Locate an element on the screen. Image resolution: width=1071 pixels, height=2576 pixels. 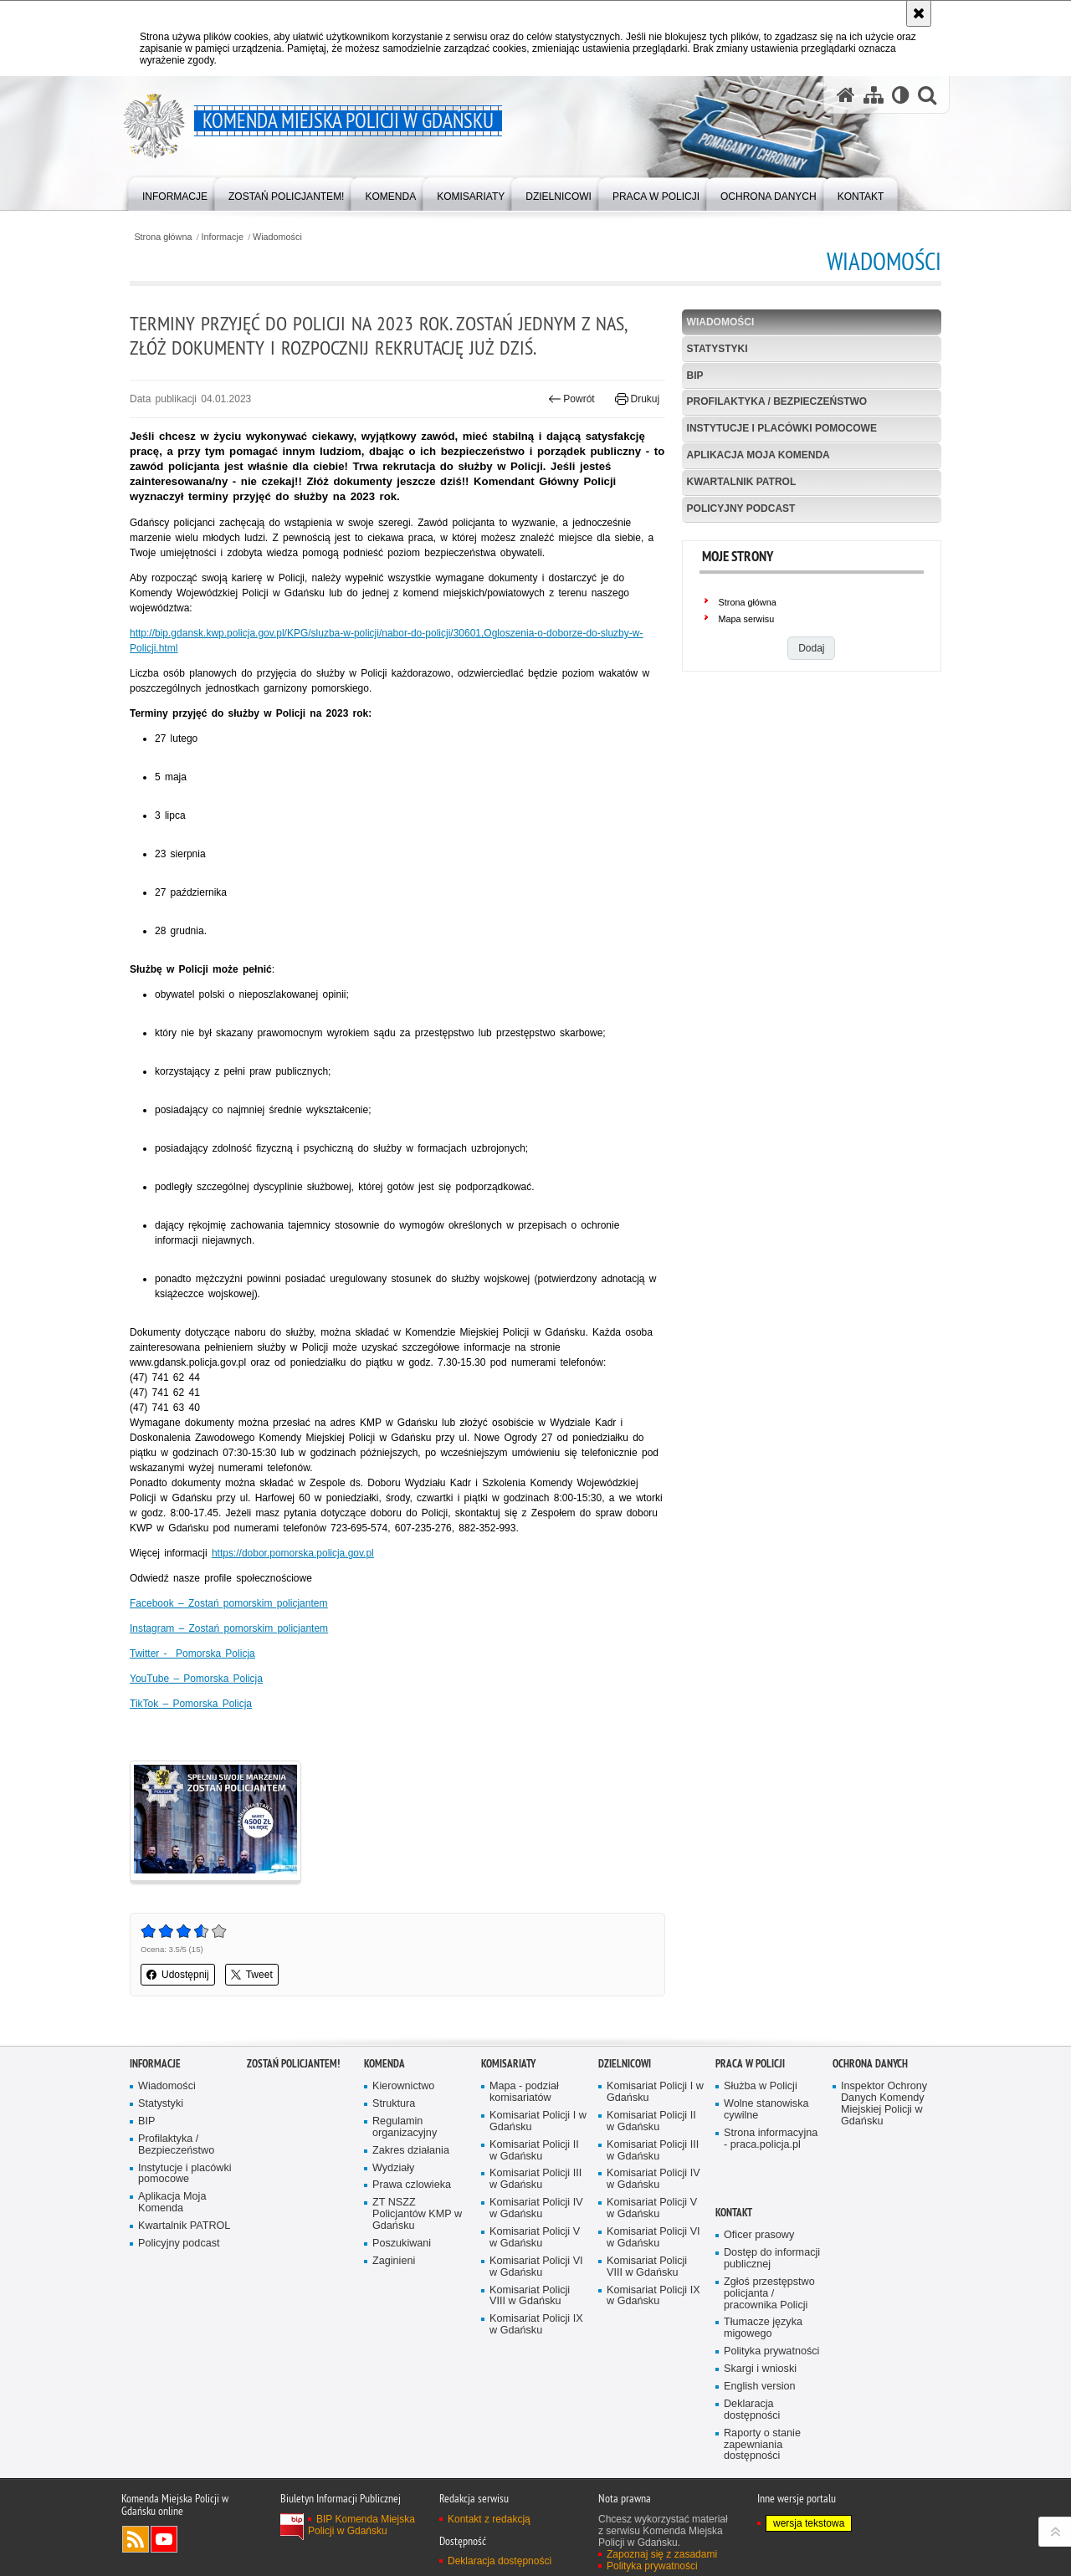
Instytucje i placówki pomocowe is located at coordinates (782, 428).